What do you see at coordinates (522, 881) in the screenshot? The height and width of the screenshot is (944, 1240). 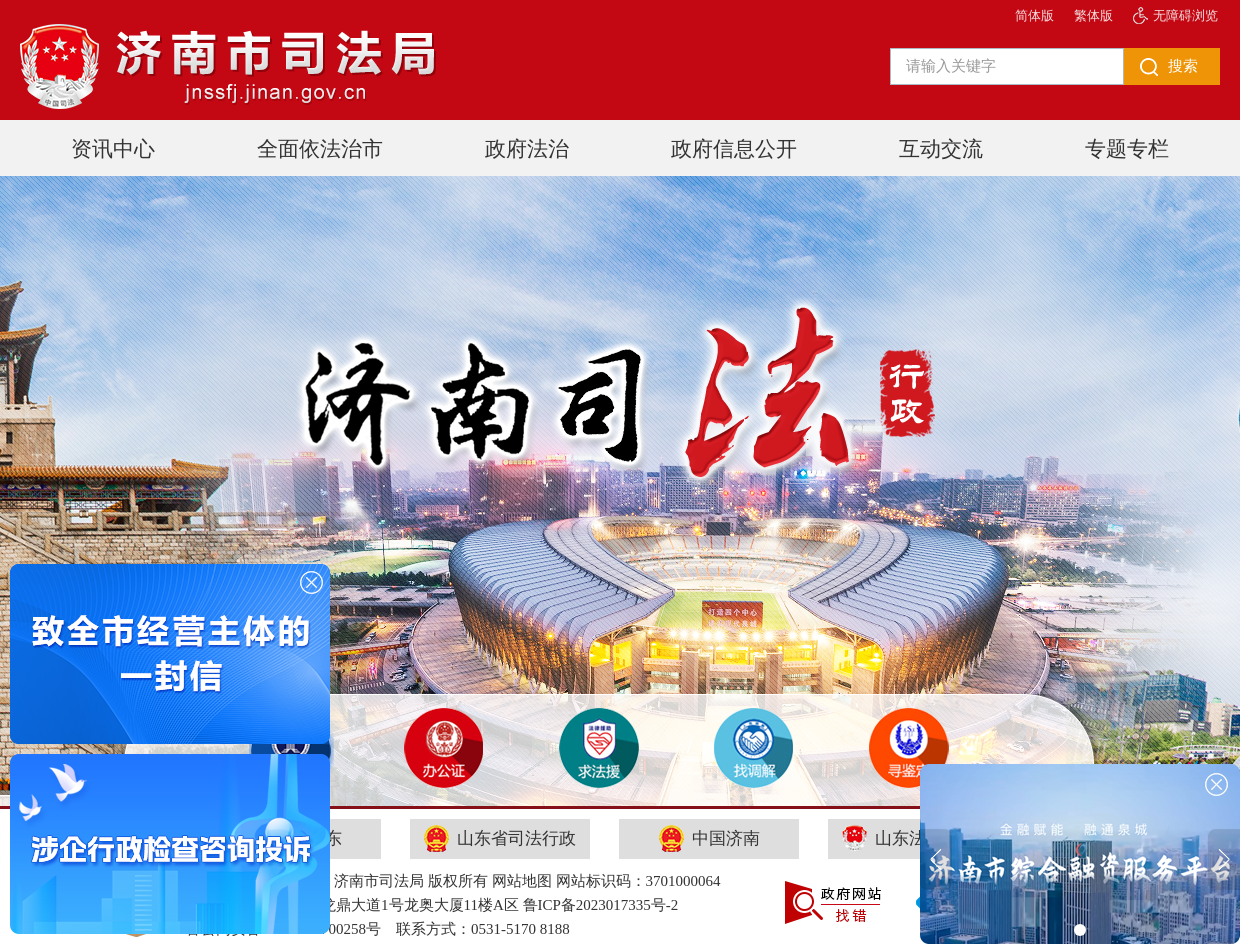 I see `网站地图` at bounding box center [522, 881].